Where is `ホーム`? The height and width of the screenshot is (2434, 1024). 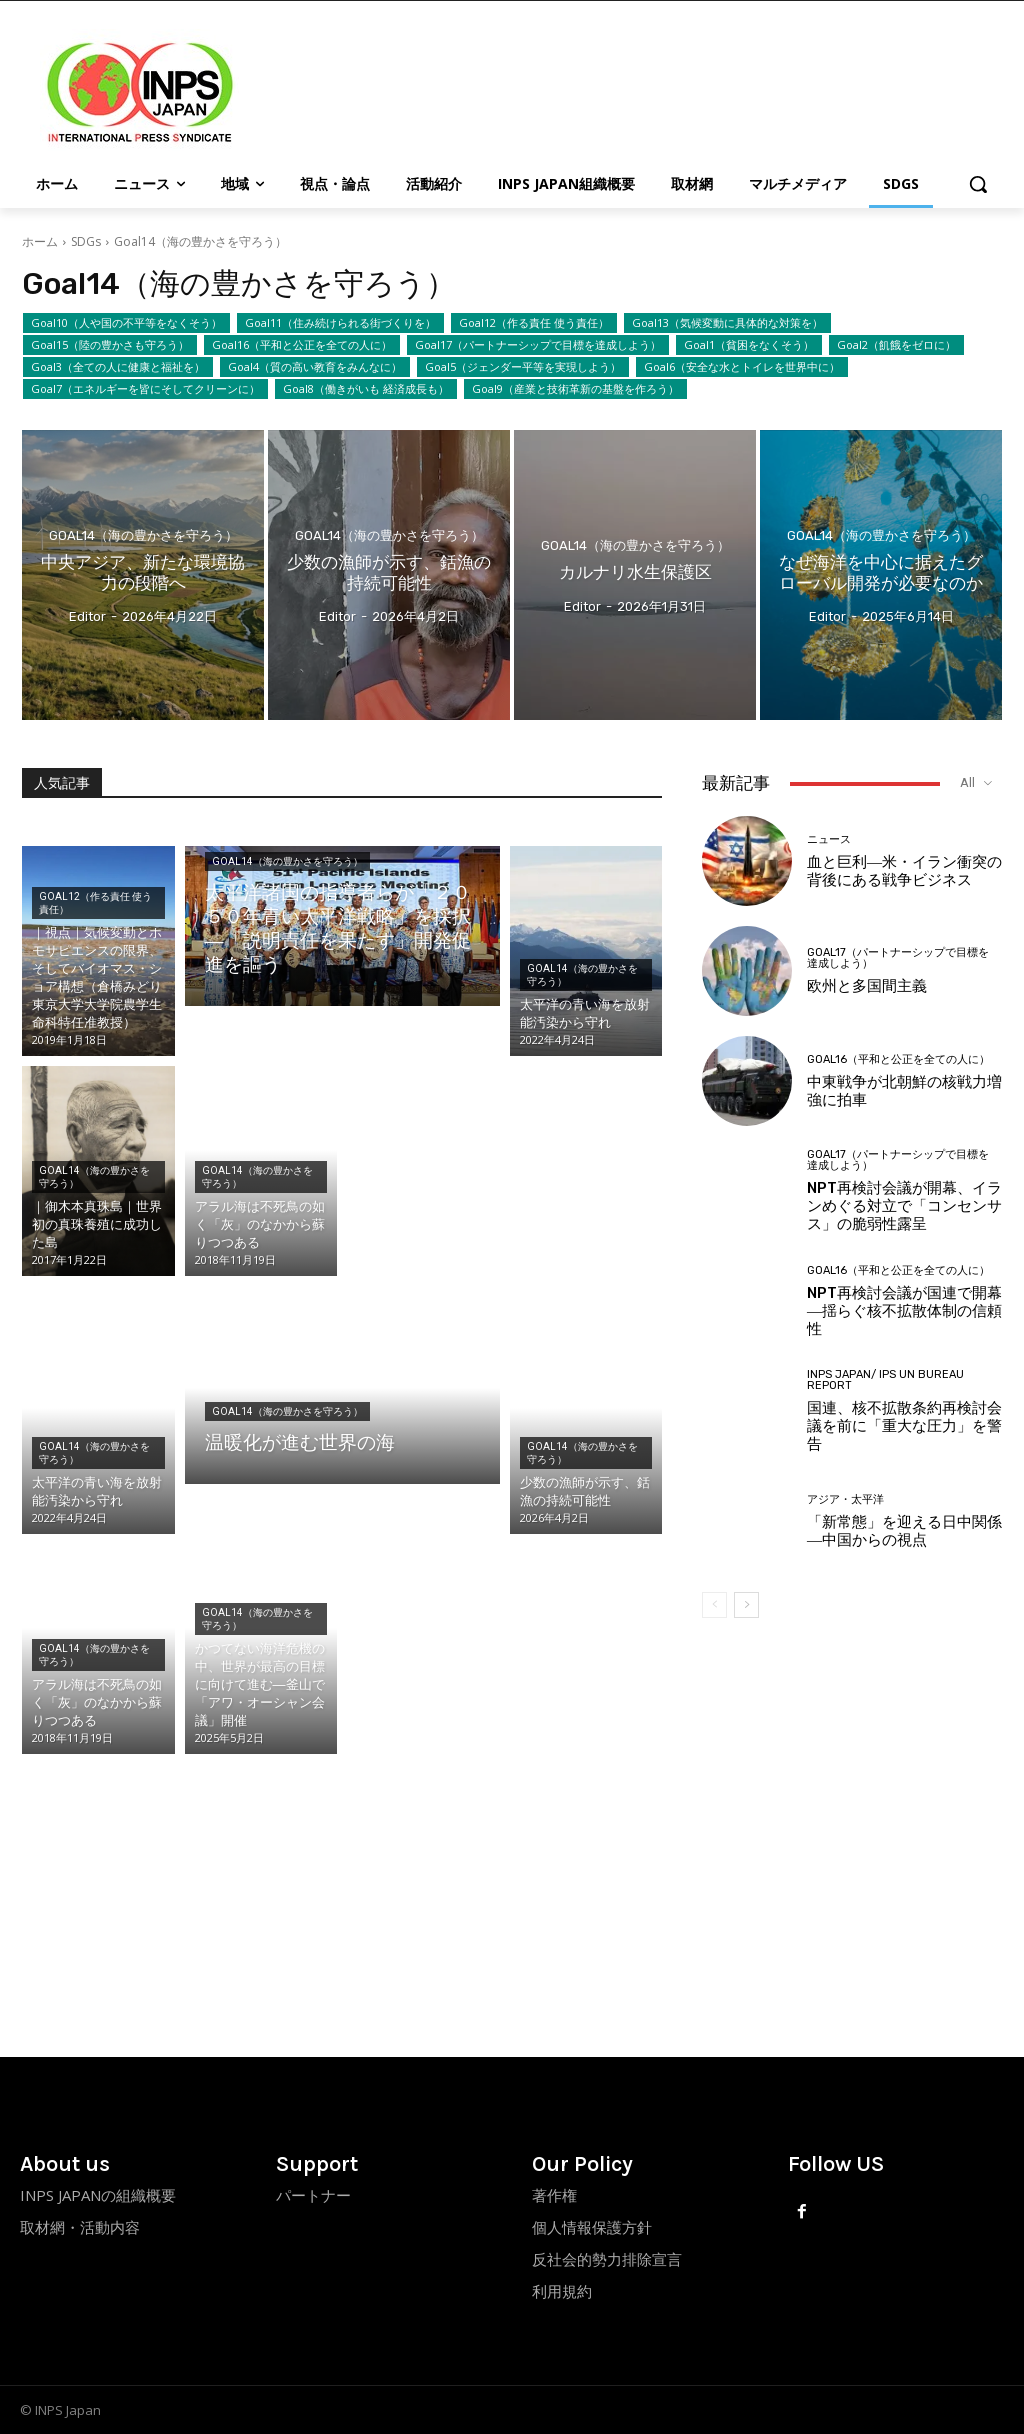
ホーム is located at coordinates (40, 241).